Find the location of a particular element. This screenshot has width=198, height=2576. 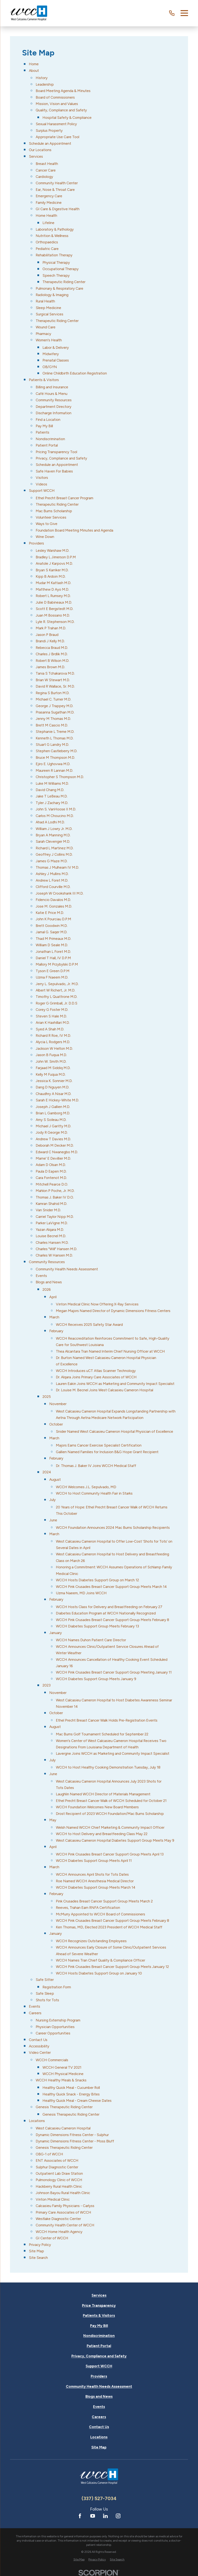

Dynamic Dimensions Fitness Center - Moss Bluff is located at coordinates (75, 2141).